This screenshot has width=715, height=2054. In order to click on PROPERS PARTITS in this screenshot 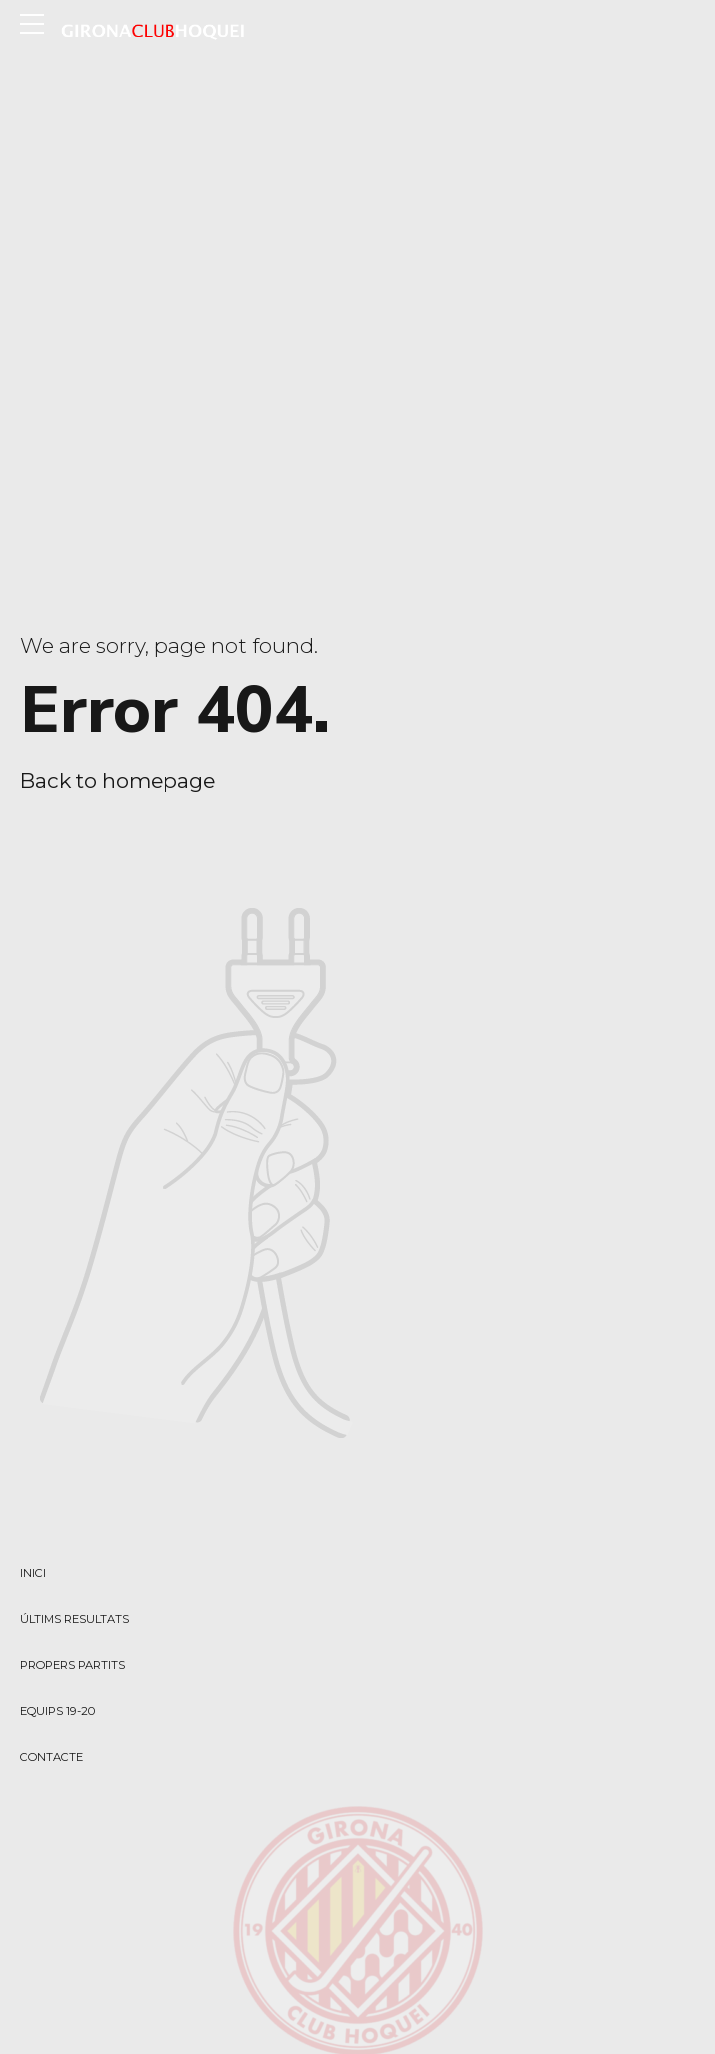, I will do `click(72, 1665)`.